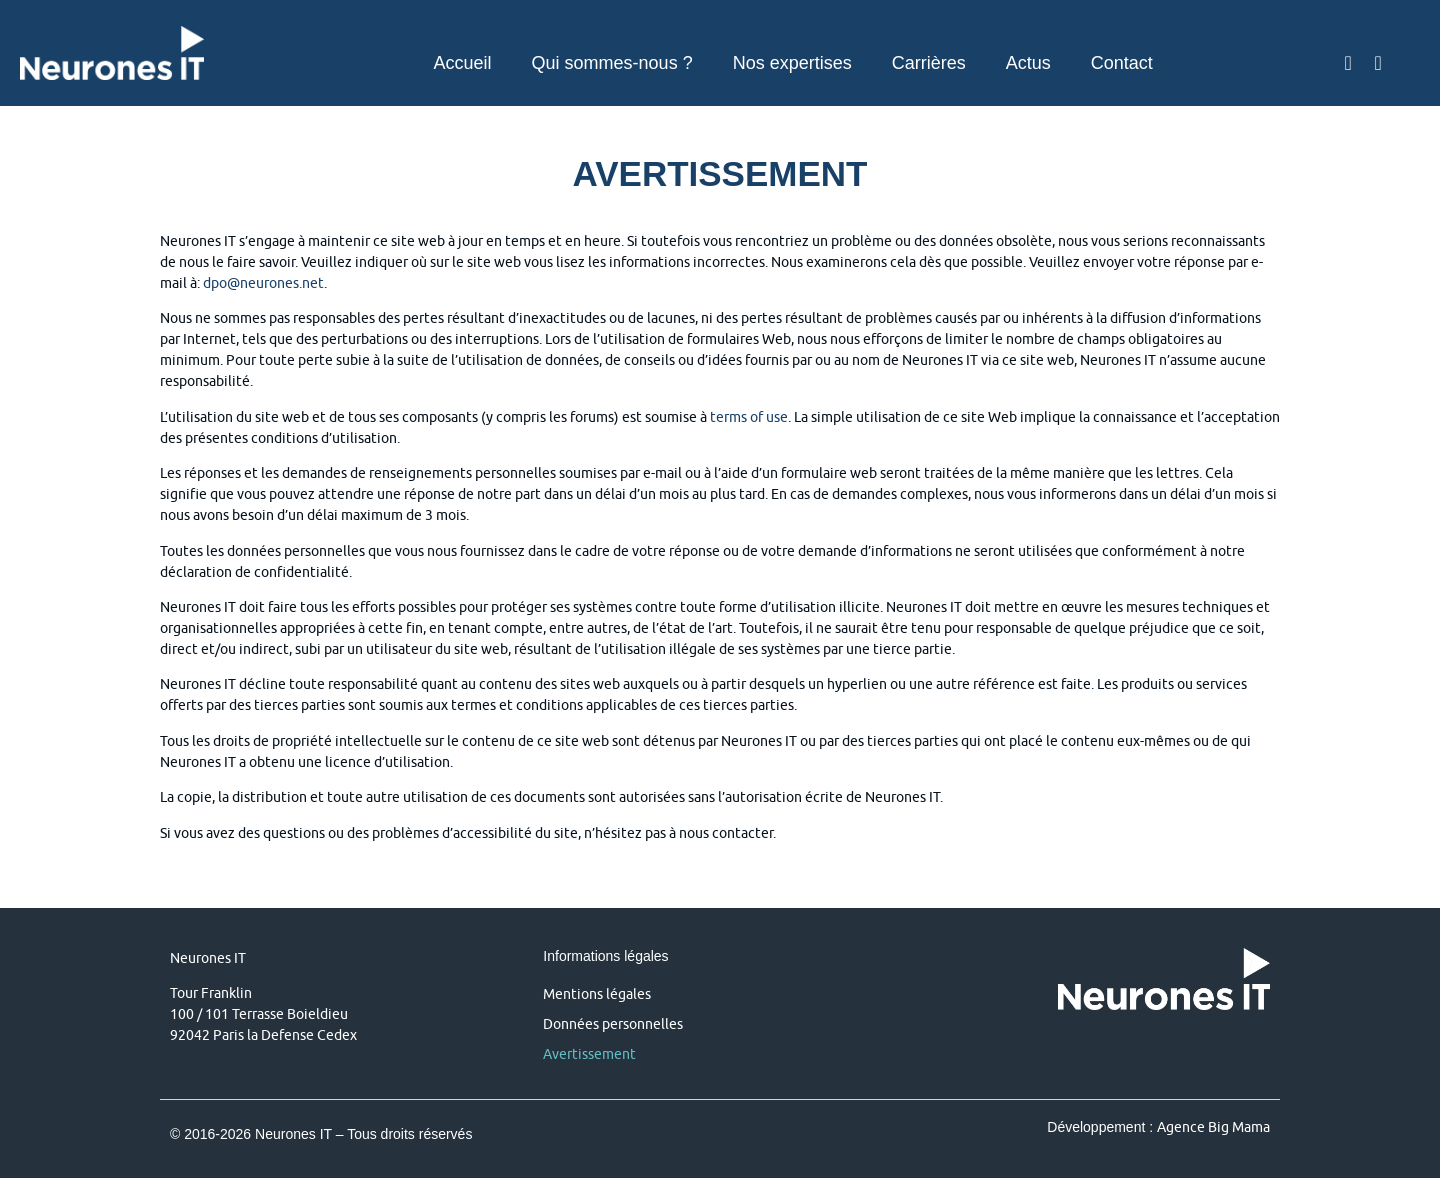 Image resolution: width=1440 pixels, height=1178 pixels. Describe the element at coordinates (792, 63) in the screenshot. I see `Nos expertises` at that location.